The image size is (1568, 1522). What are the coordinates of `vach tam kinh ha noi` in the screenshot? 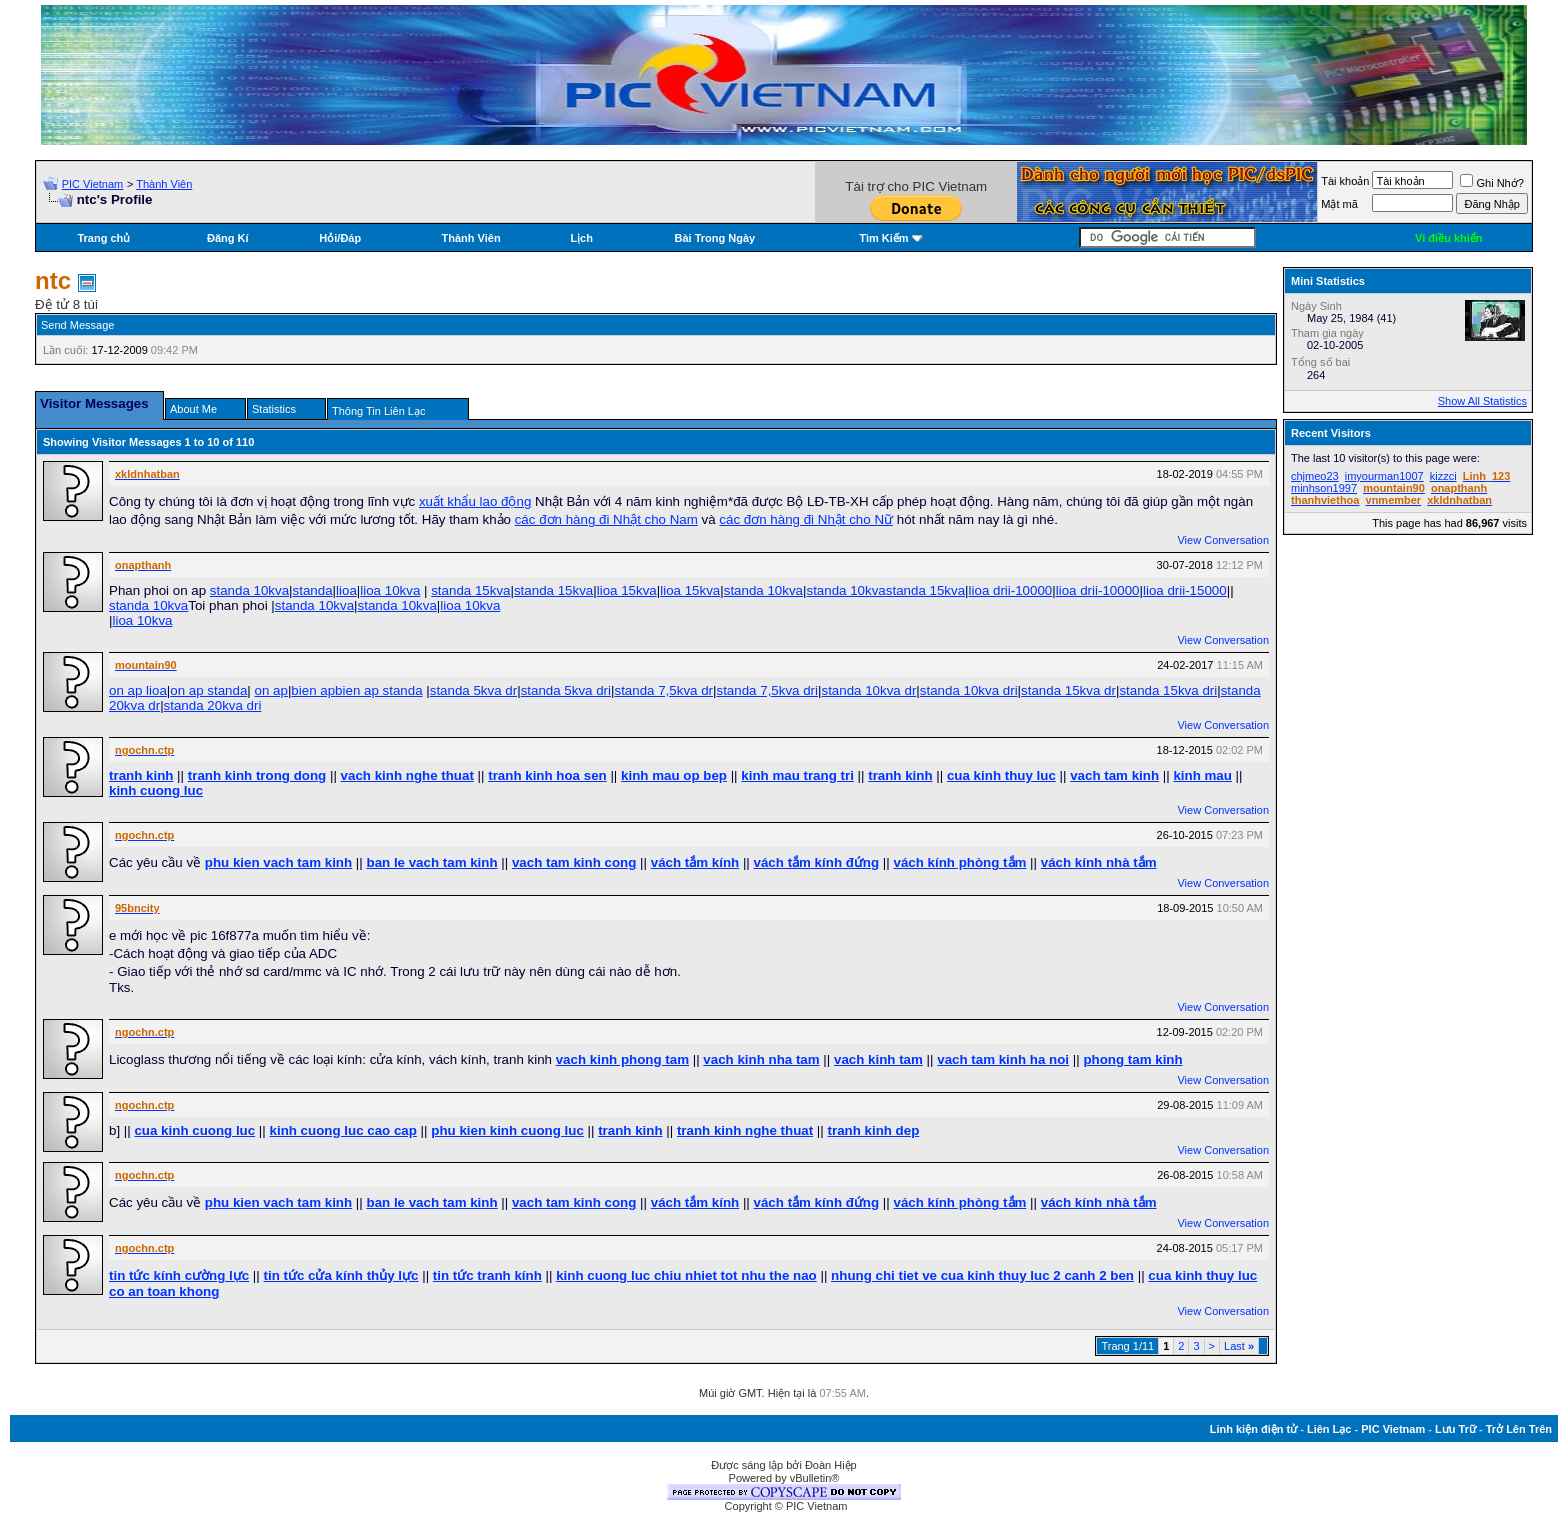 It's located at (1003, 1059).